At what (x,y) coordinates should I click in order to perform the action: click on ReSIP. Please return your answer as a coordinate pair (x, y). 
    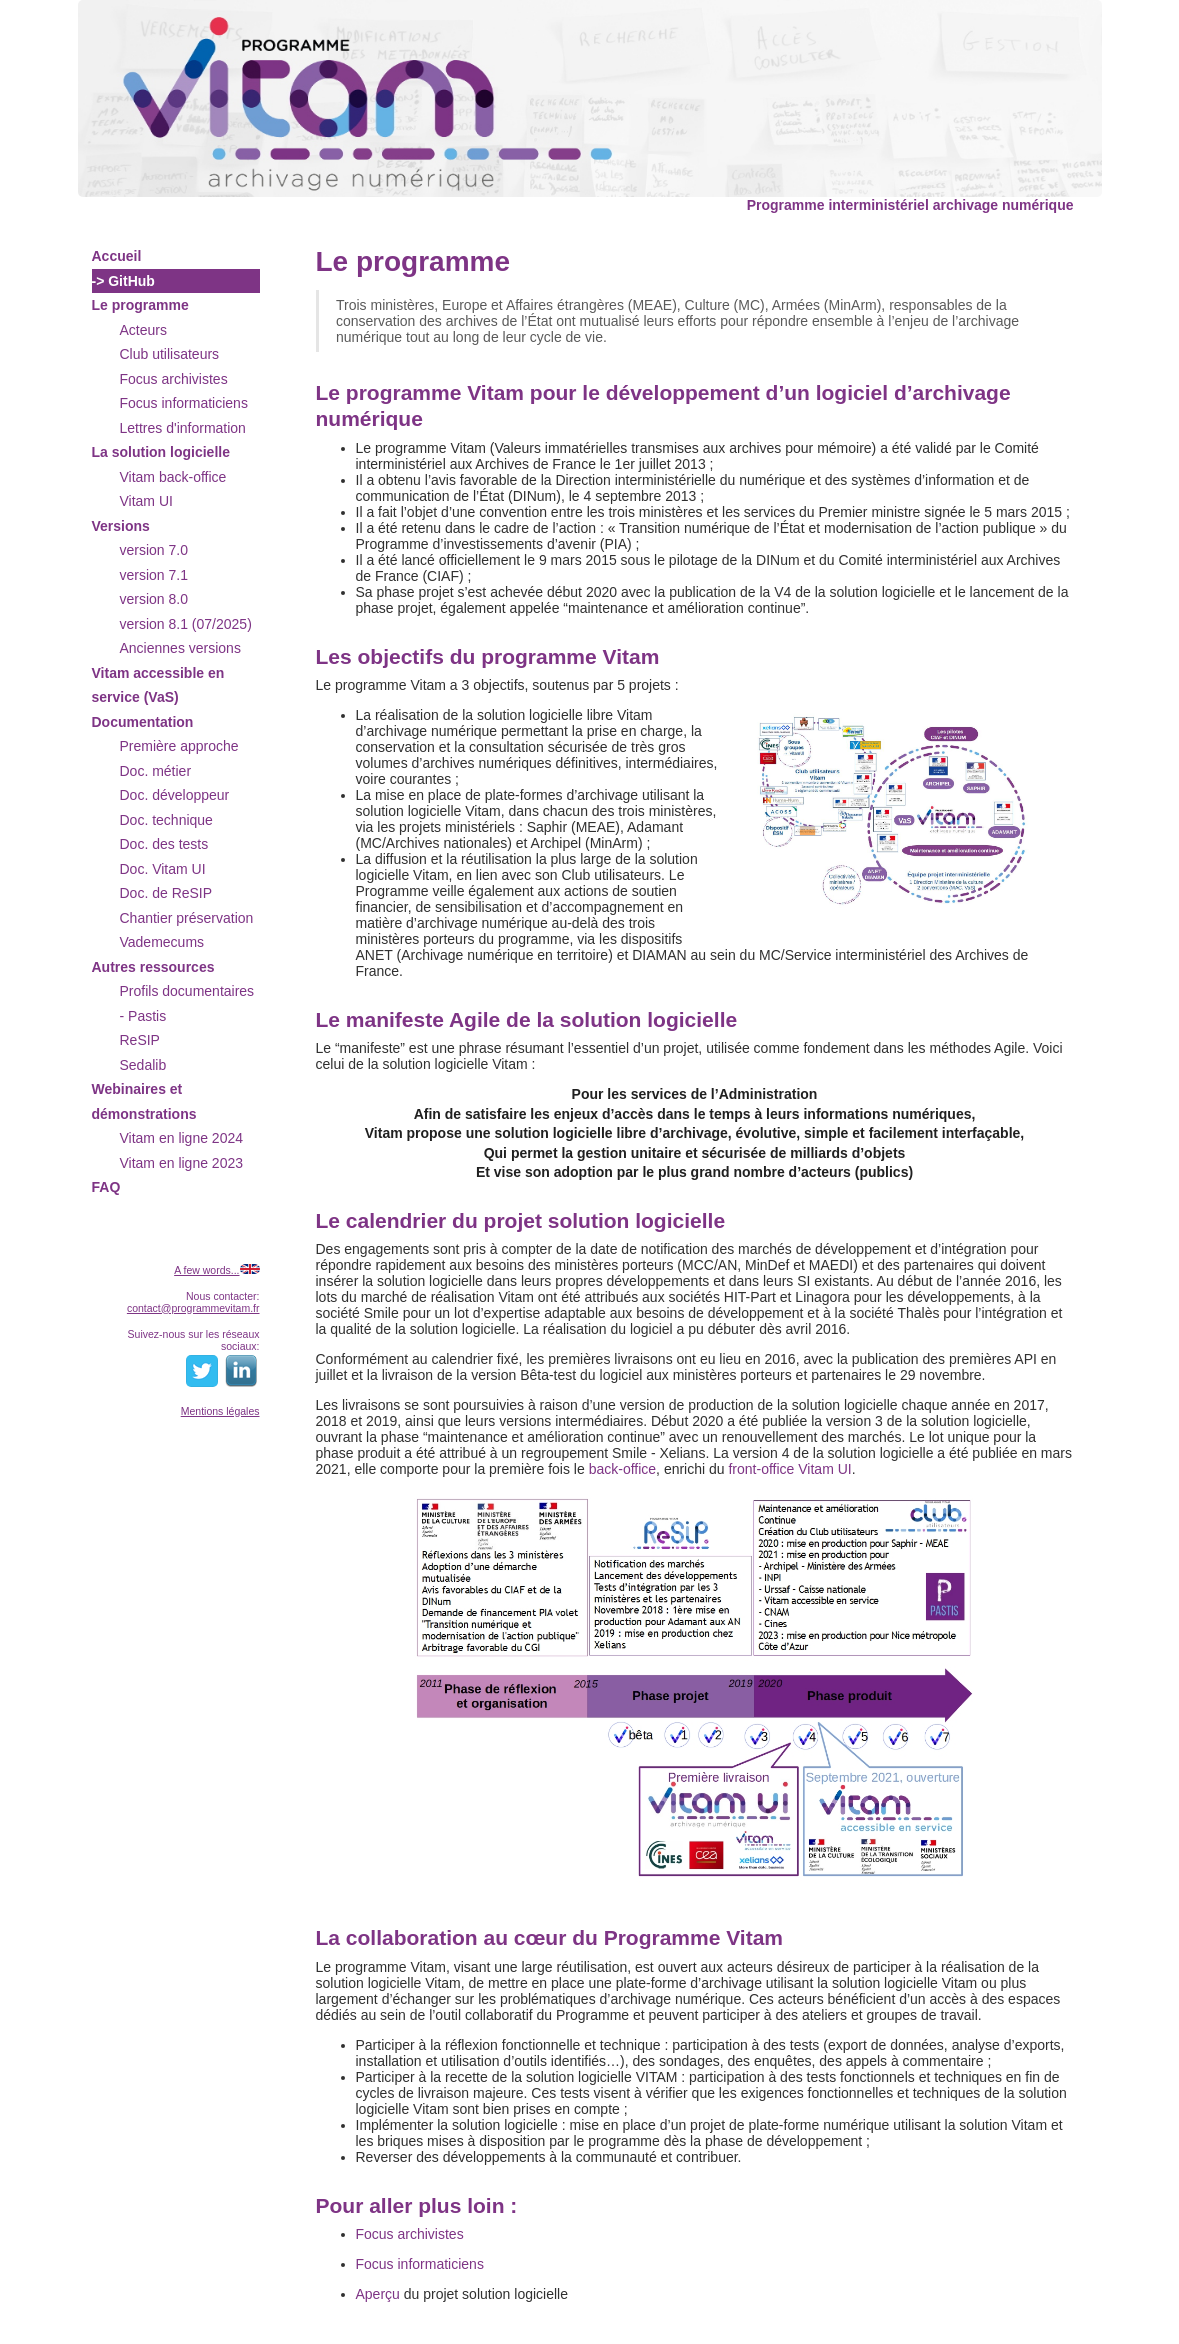
    Looking at the image, I should click on (140, 1040).